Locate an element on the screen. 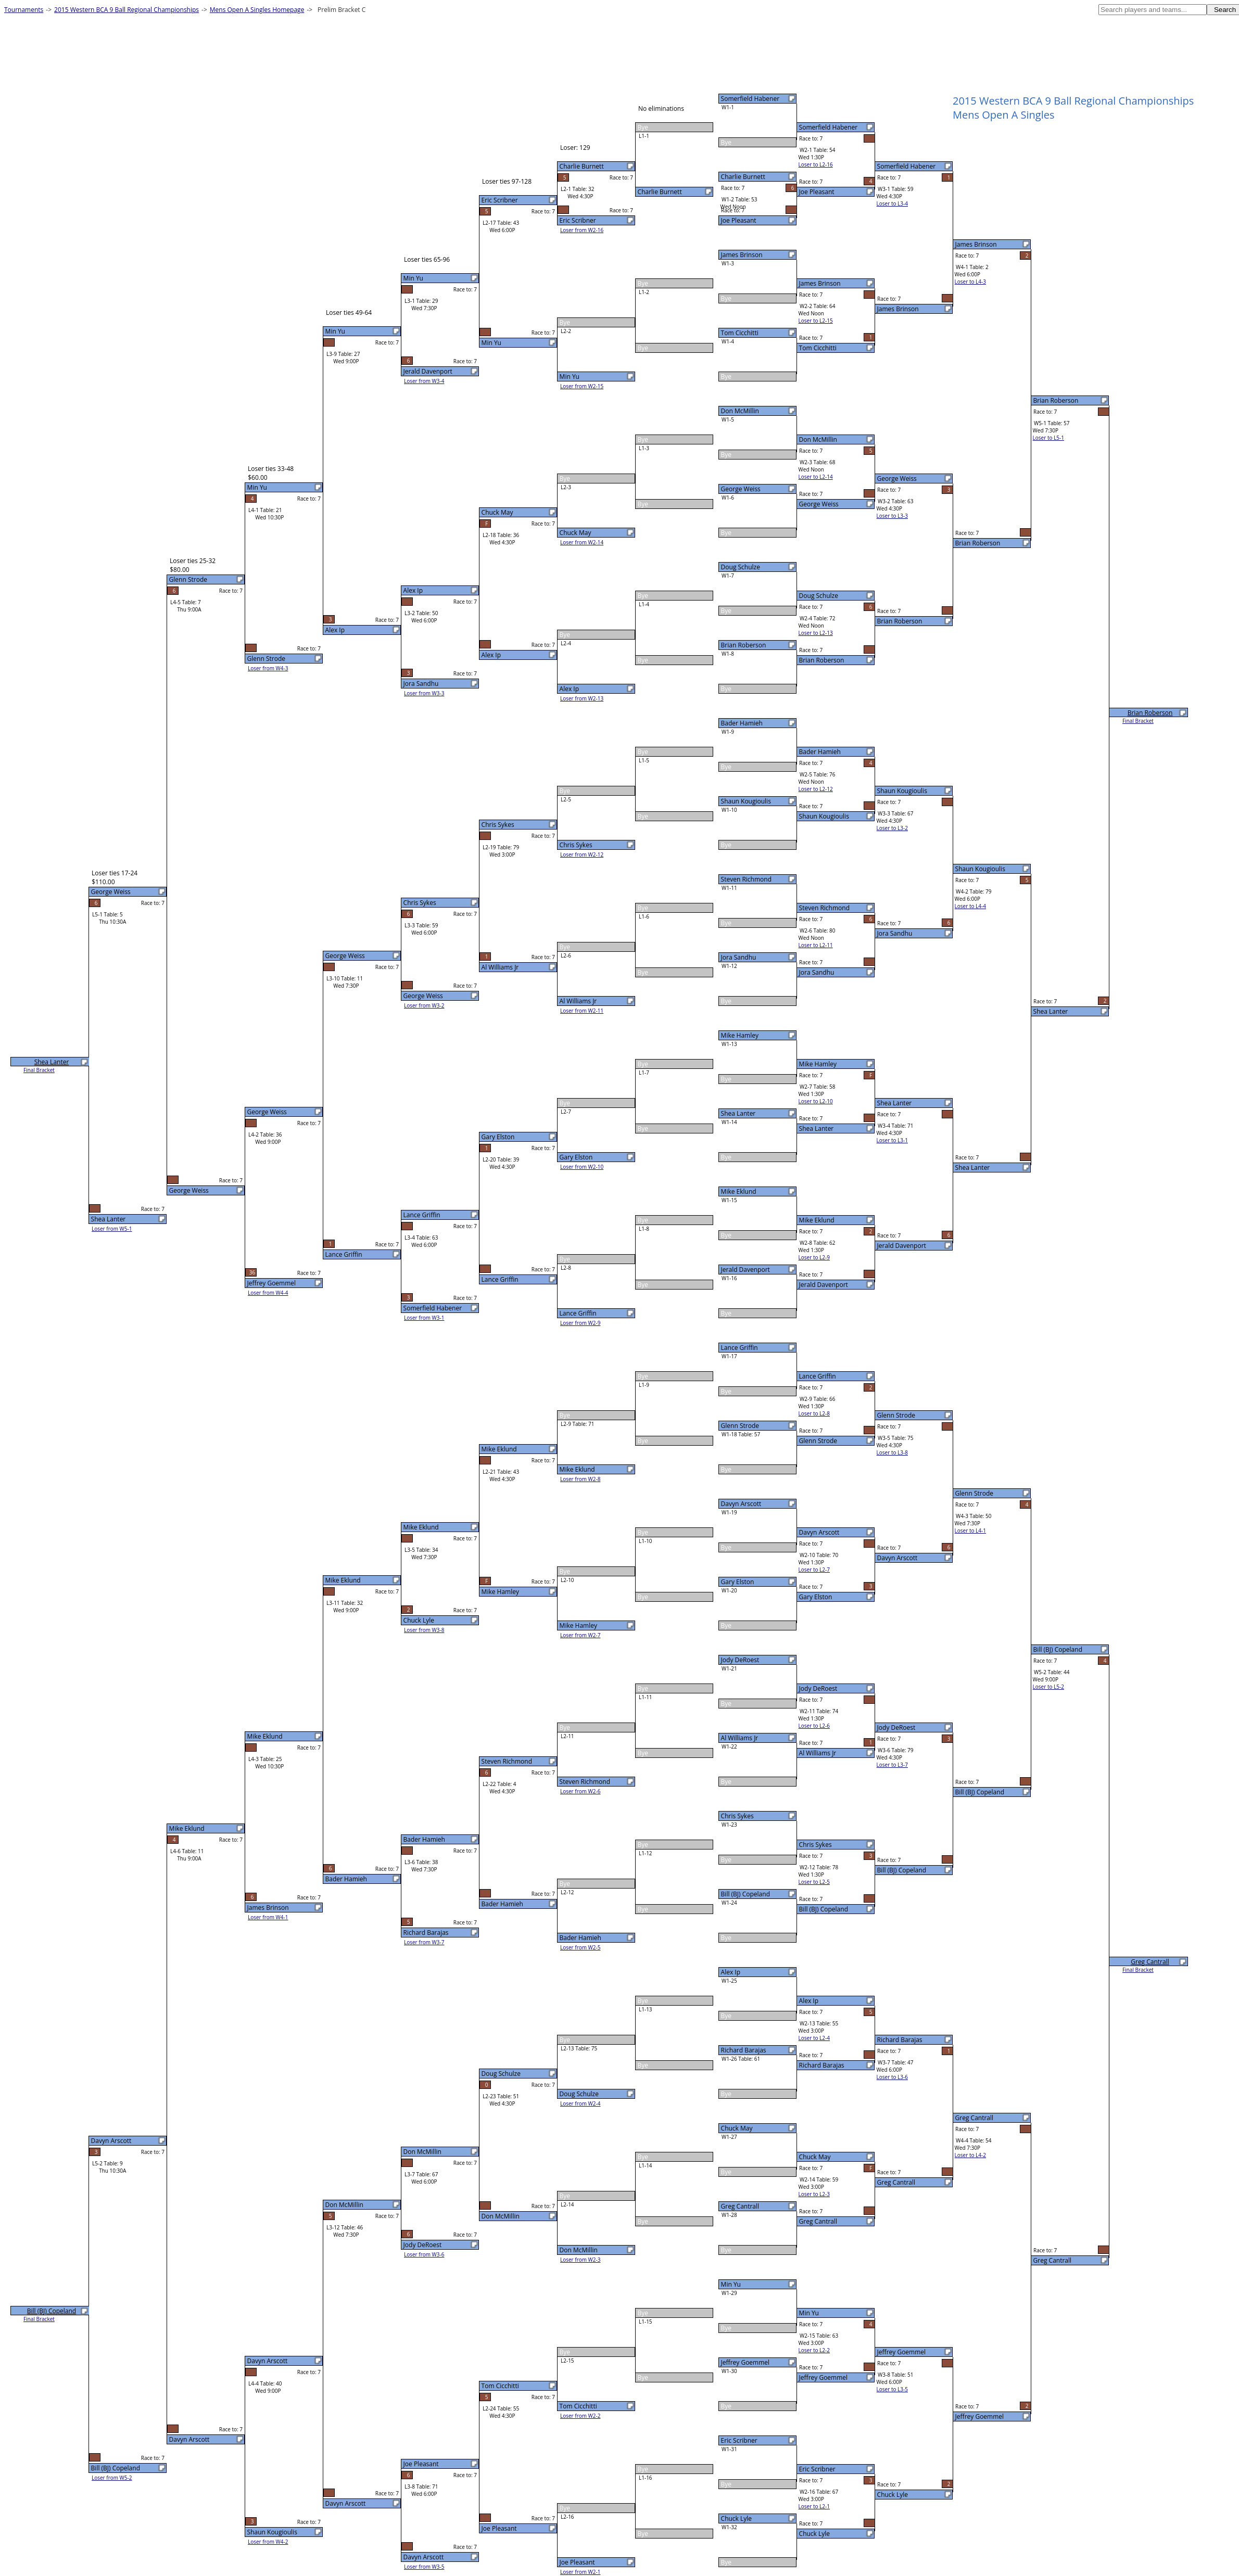 Image resolution: width=1239 pixels, height=2576 pixels. Brian Roberson is located at coordinates (743, 645).